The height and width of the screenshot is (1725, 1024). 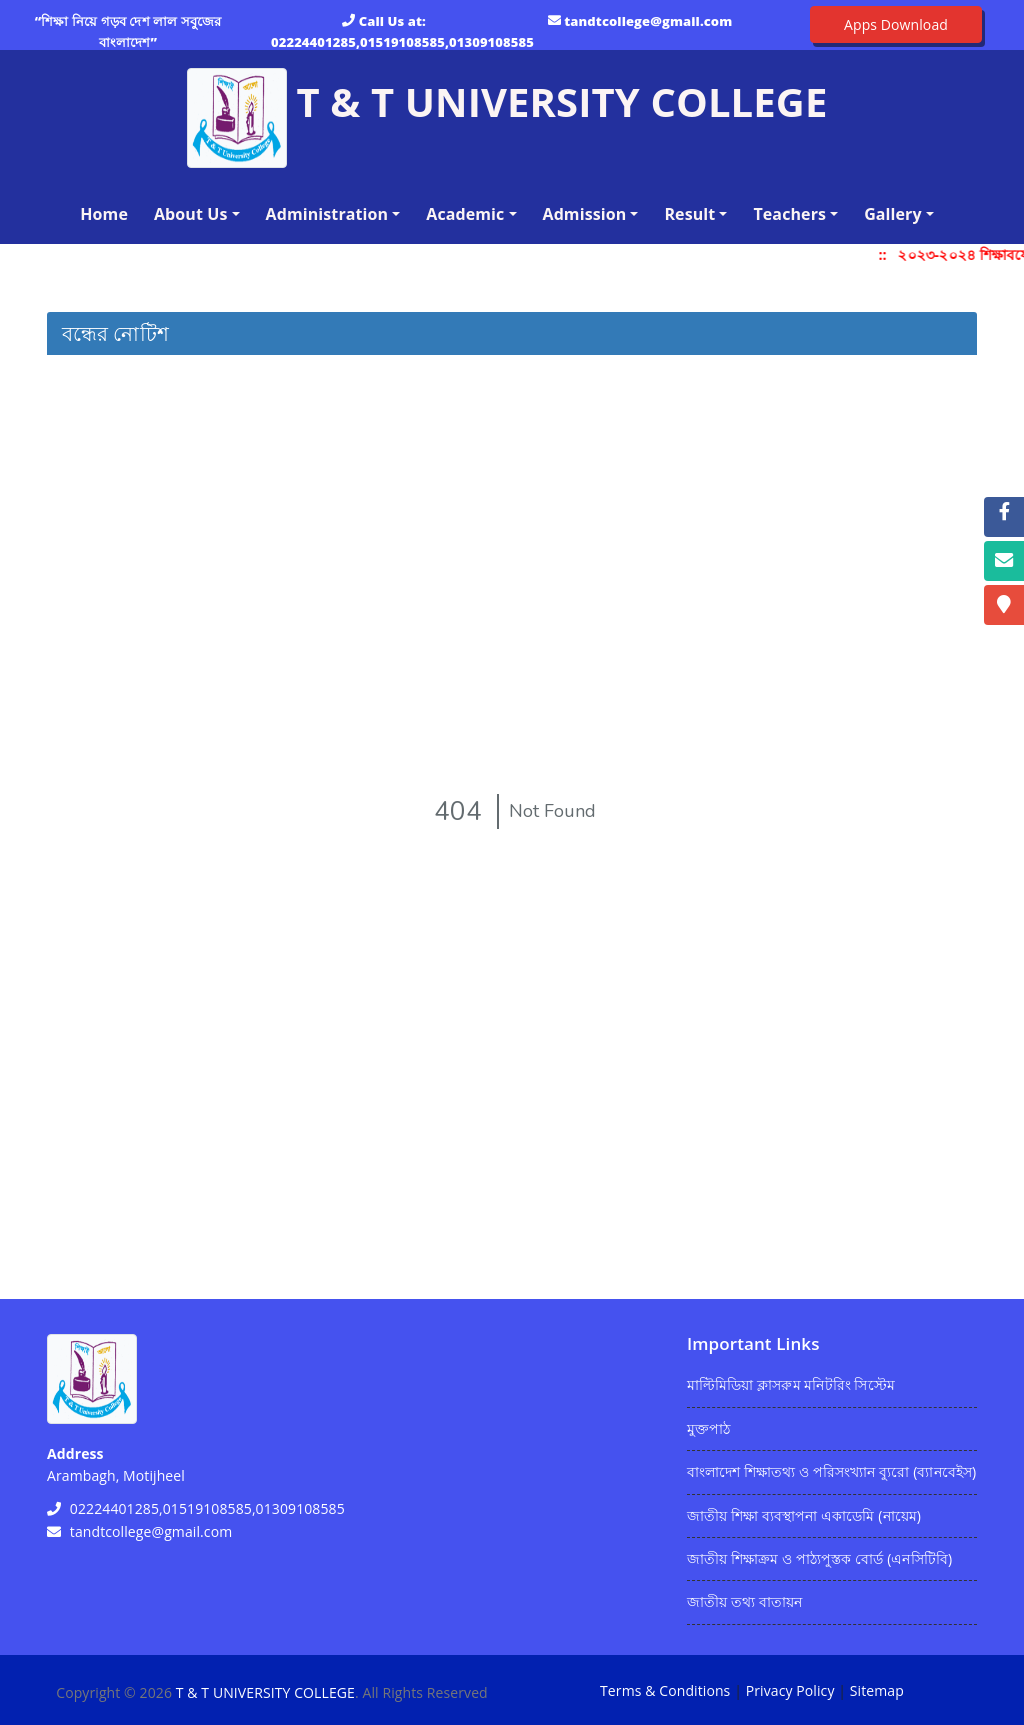 What do you see at coordinates (665, 1690) in the screenshot?
I see `Terms & Conditions` at bounding box center [665, 1690].